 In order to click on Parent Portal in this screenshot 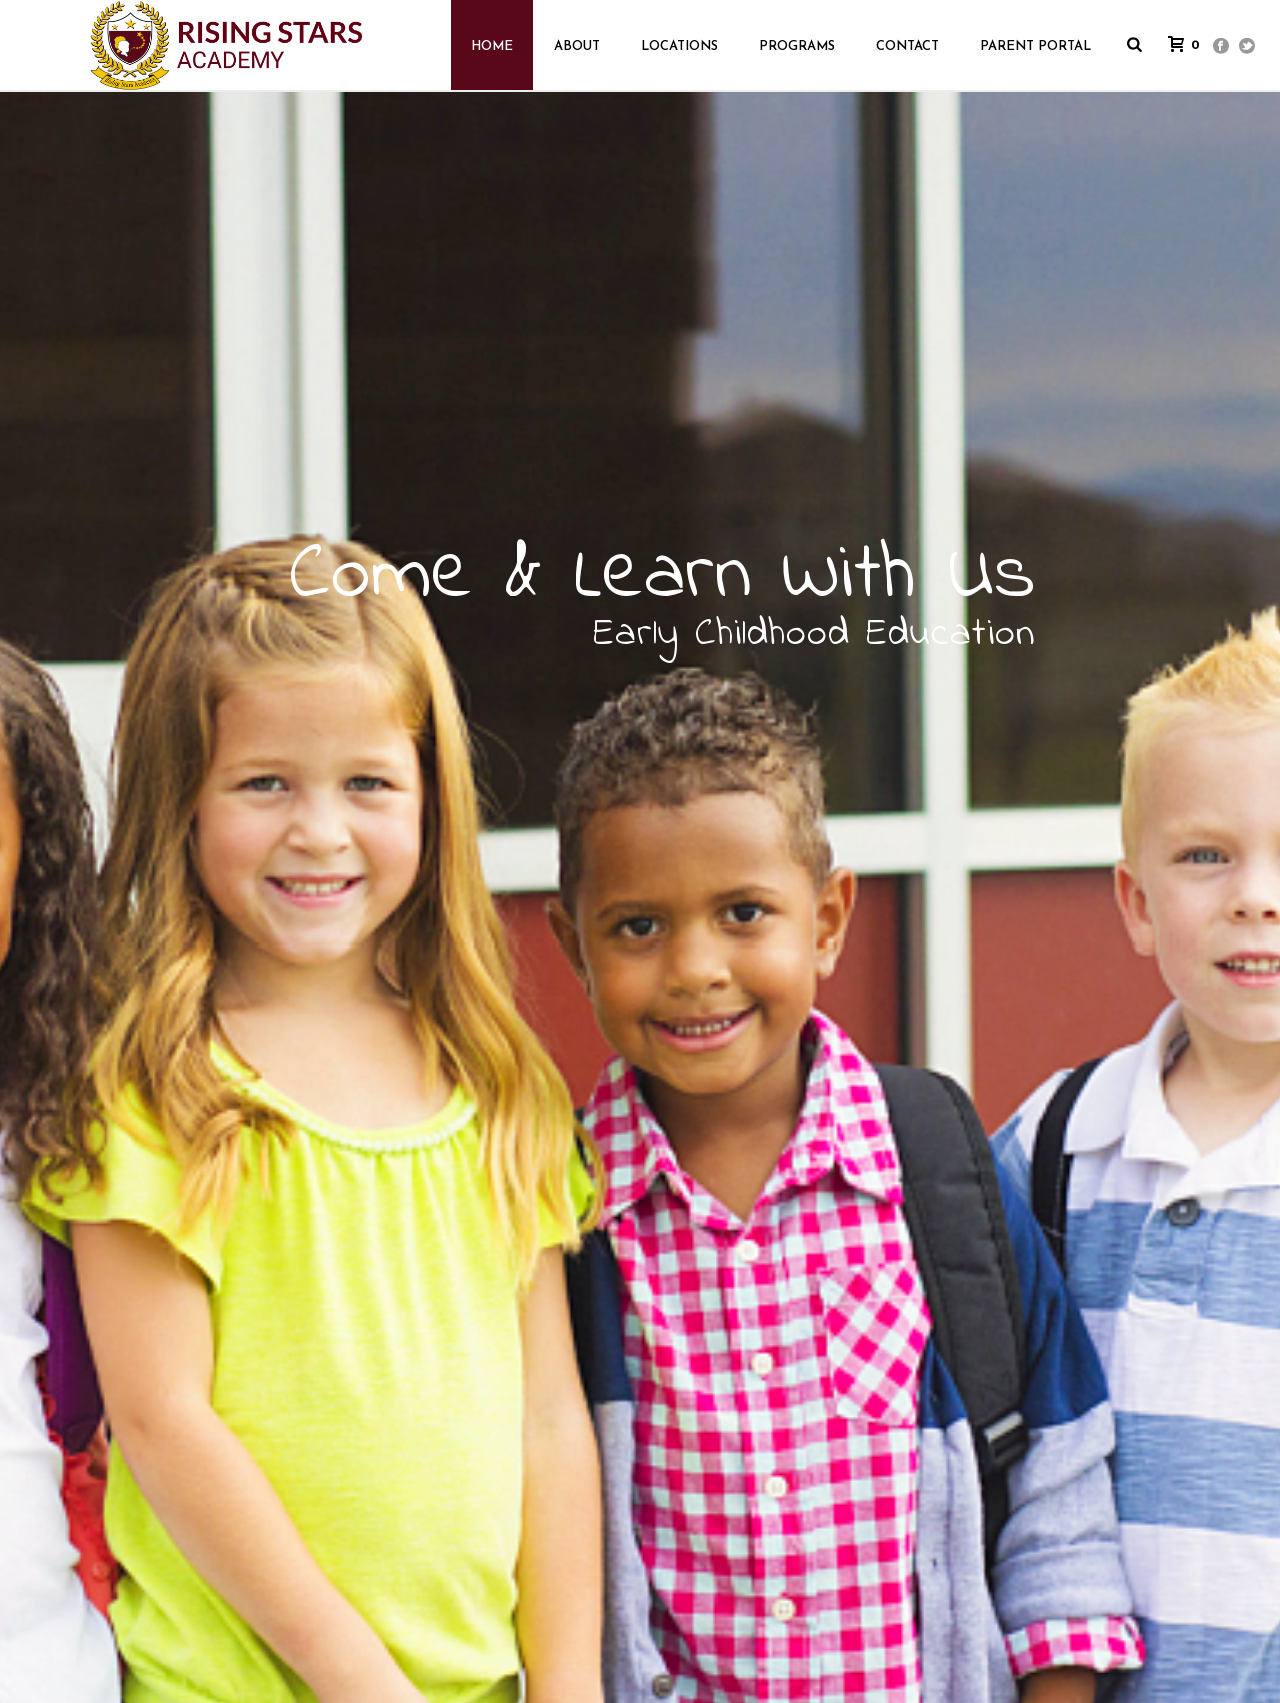, I will do `click(1035, 46)`.